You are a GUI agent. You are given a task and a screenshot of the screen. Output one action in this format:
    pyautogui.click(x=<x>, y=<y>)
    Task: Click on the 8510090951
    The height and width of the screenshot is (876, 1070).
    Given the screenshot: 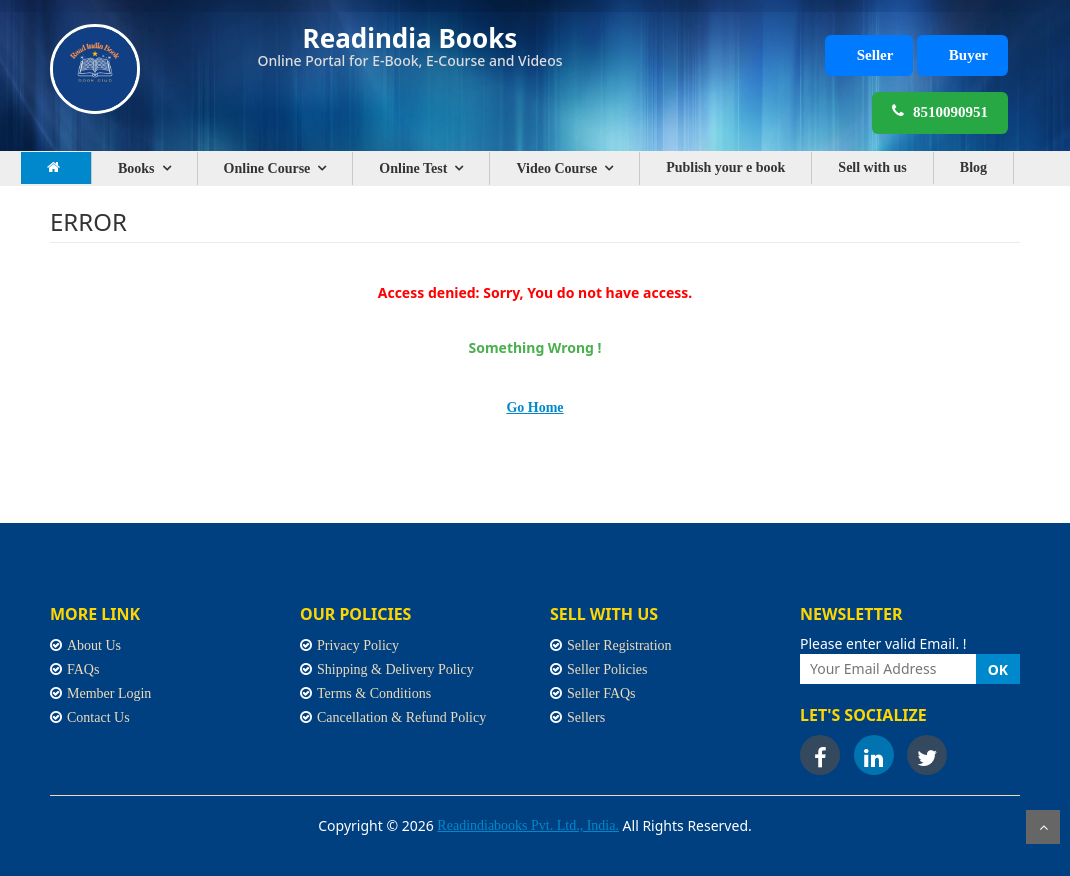 What is the action you would take?
    pyautogui.click(x=940, y=111)
    